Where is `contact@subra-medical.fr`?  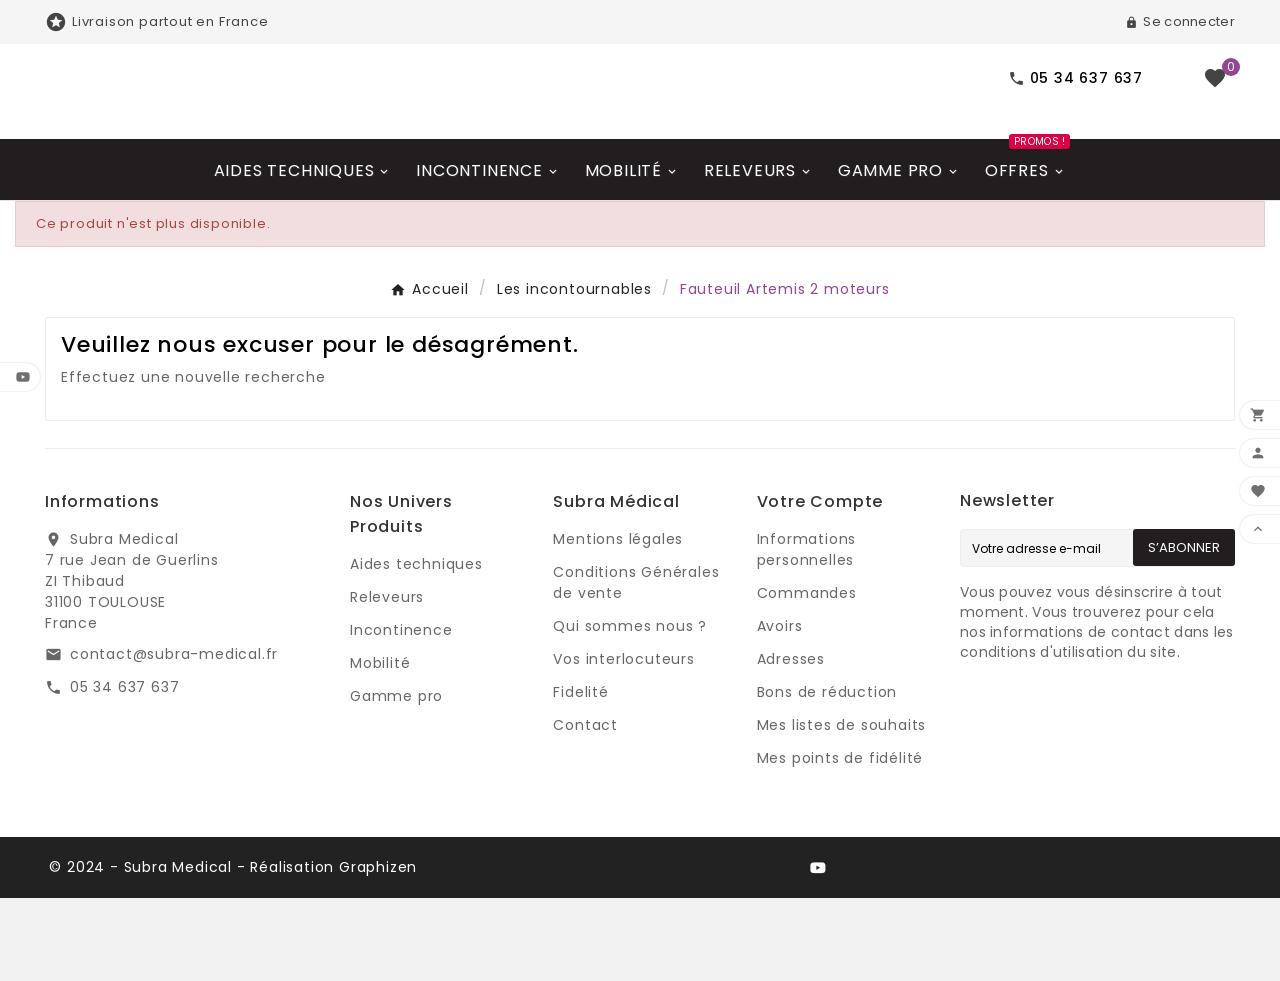 contact@subra-medical.fr is located at coordinates (174, 737).